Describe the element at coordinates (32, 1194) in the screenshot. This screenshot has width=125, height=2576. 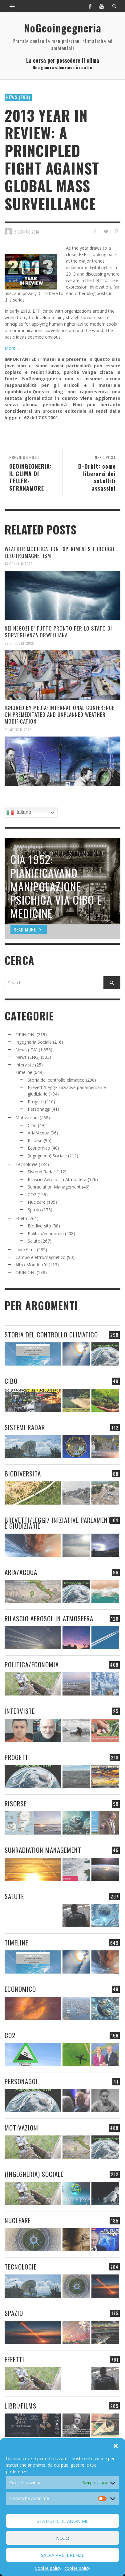
I see `CO2` at that location.